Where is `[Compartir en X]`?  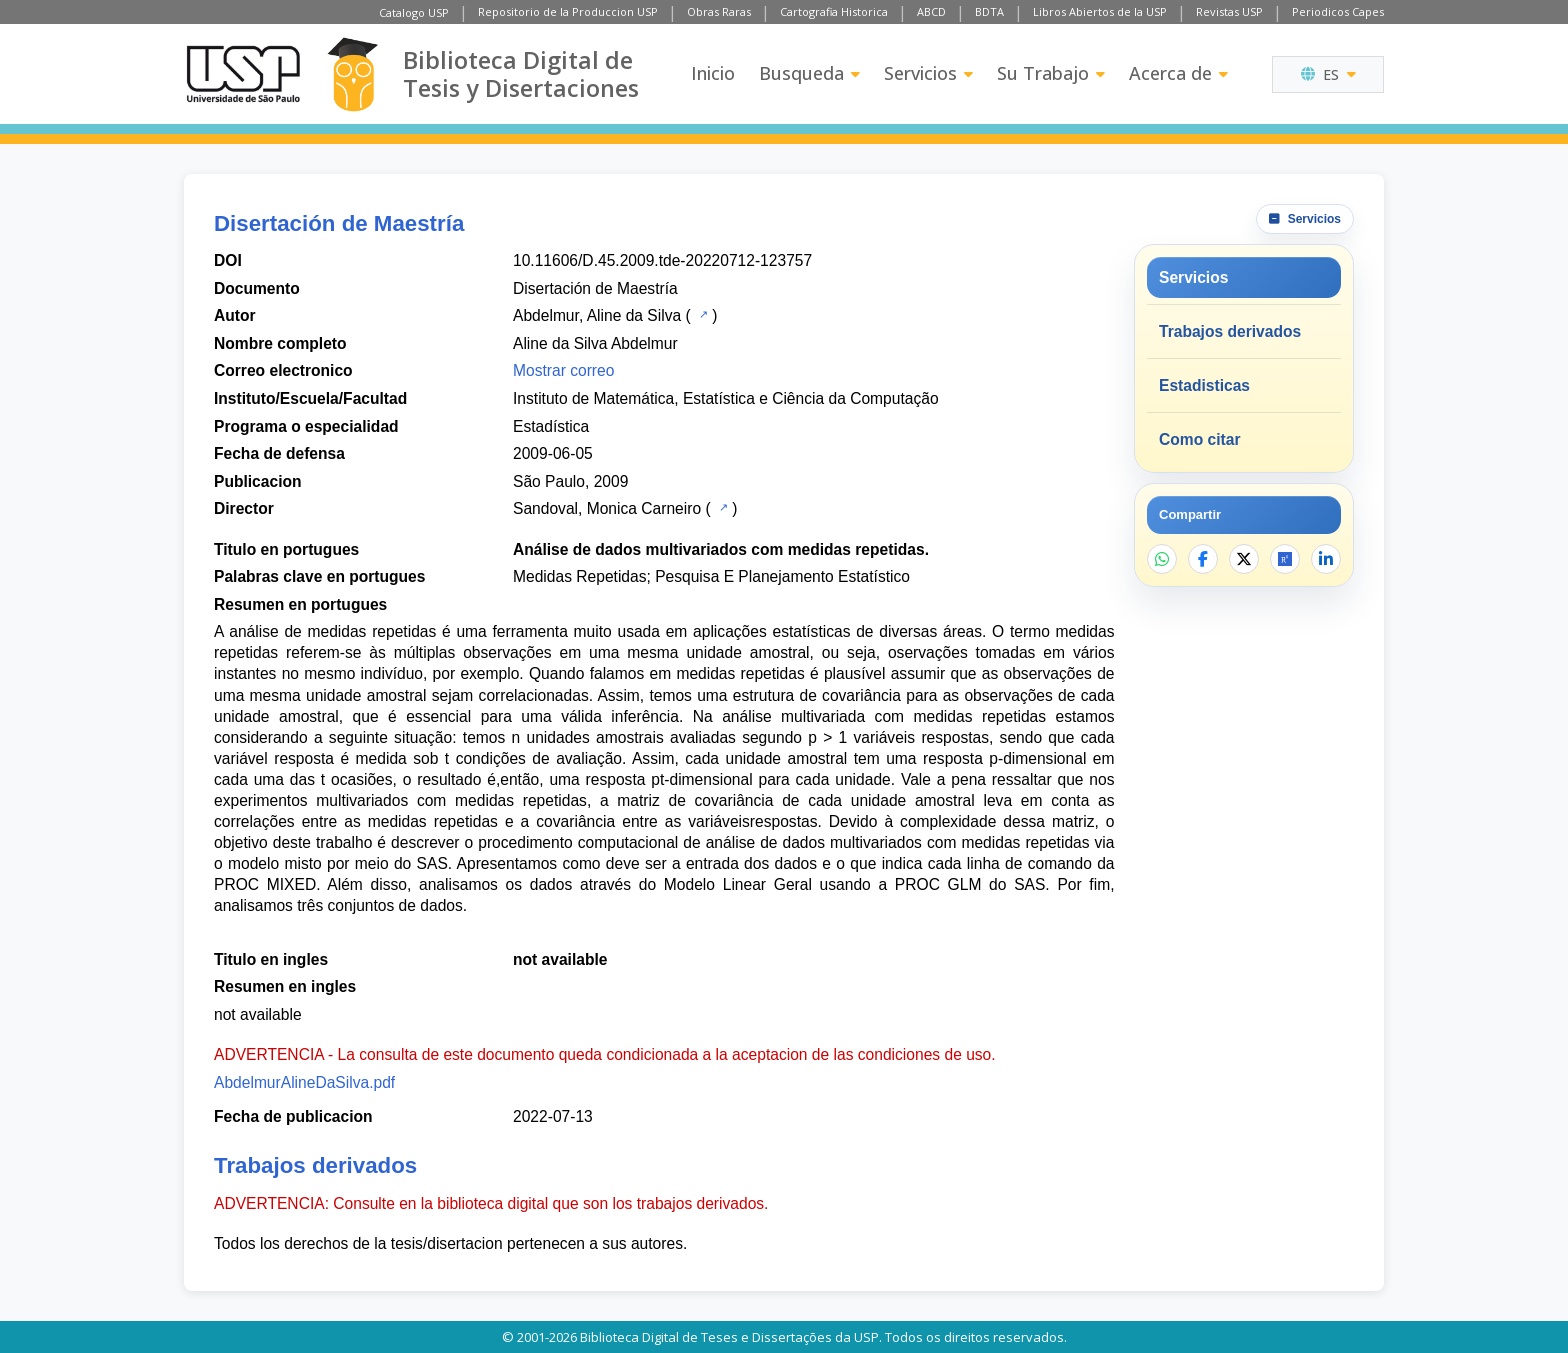
[Compartir en X] is located at coordinates (1244, 559).